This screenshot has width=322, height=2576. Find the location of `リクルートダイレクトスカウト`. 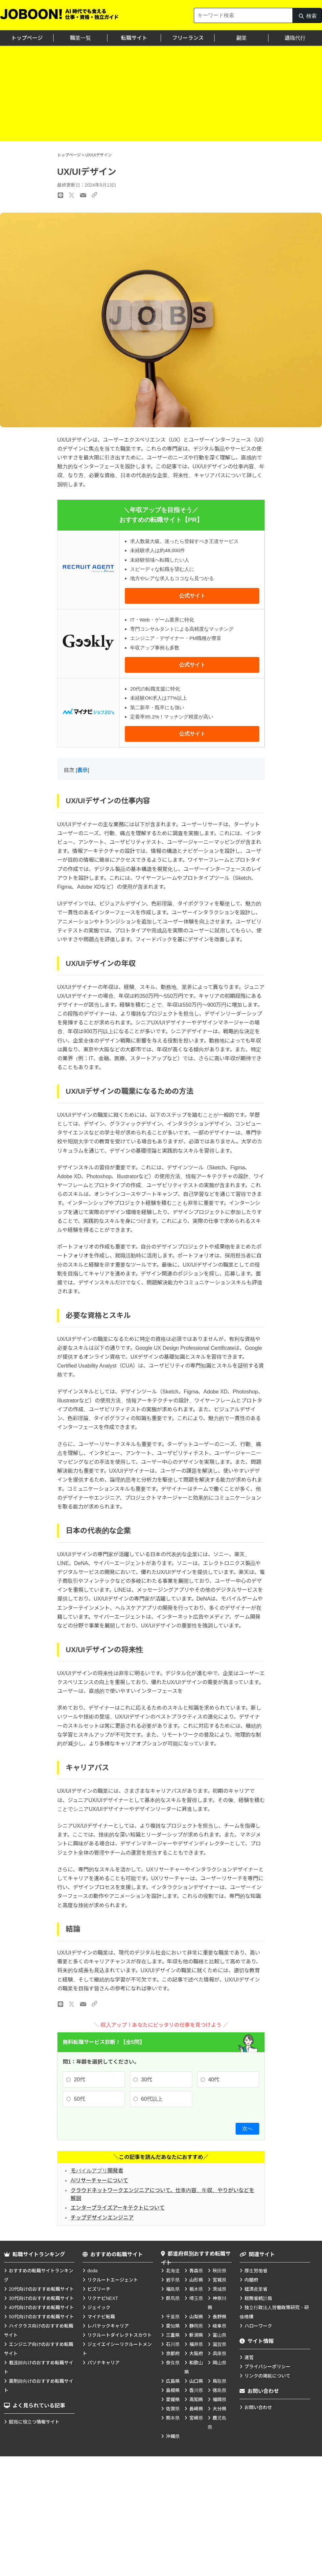

リクルートダイレクトスカウト is located at coordinates (119, 2335).